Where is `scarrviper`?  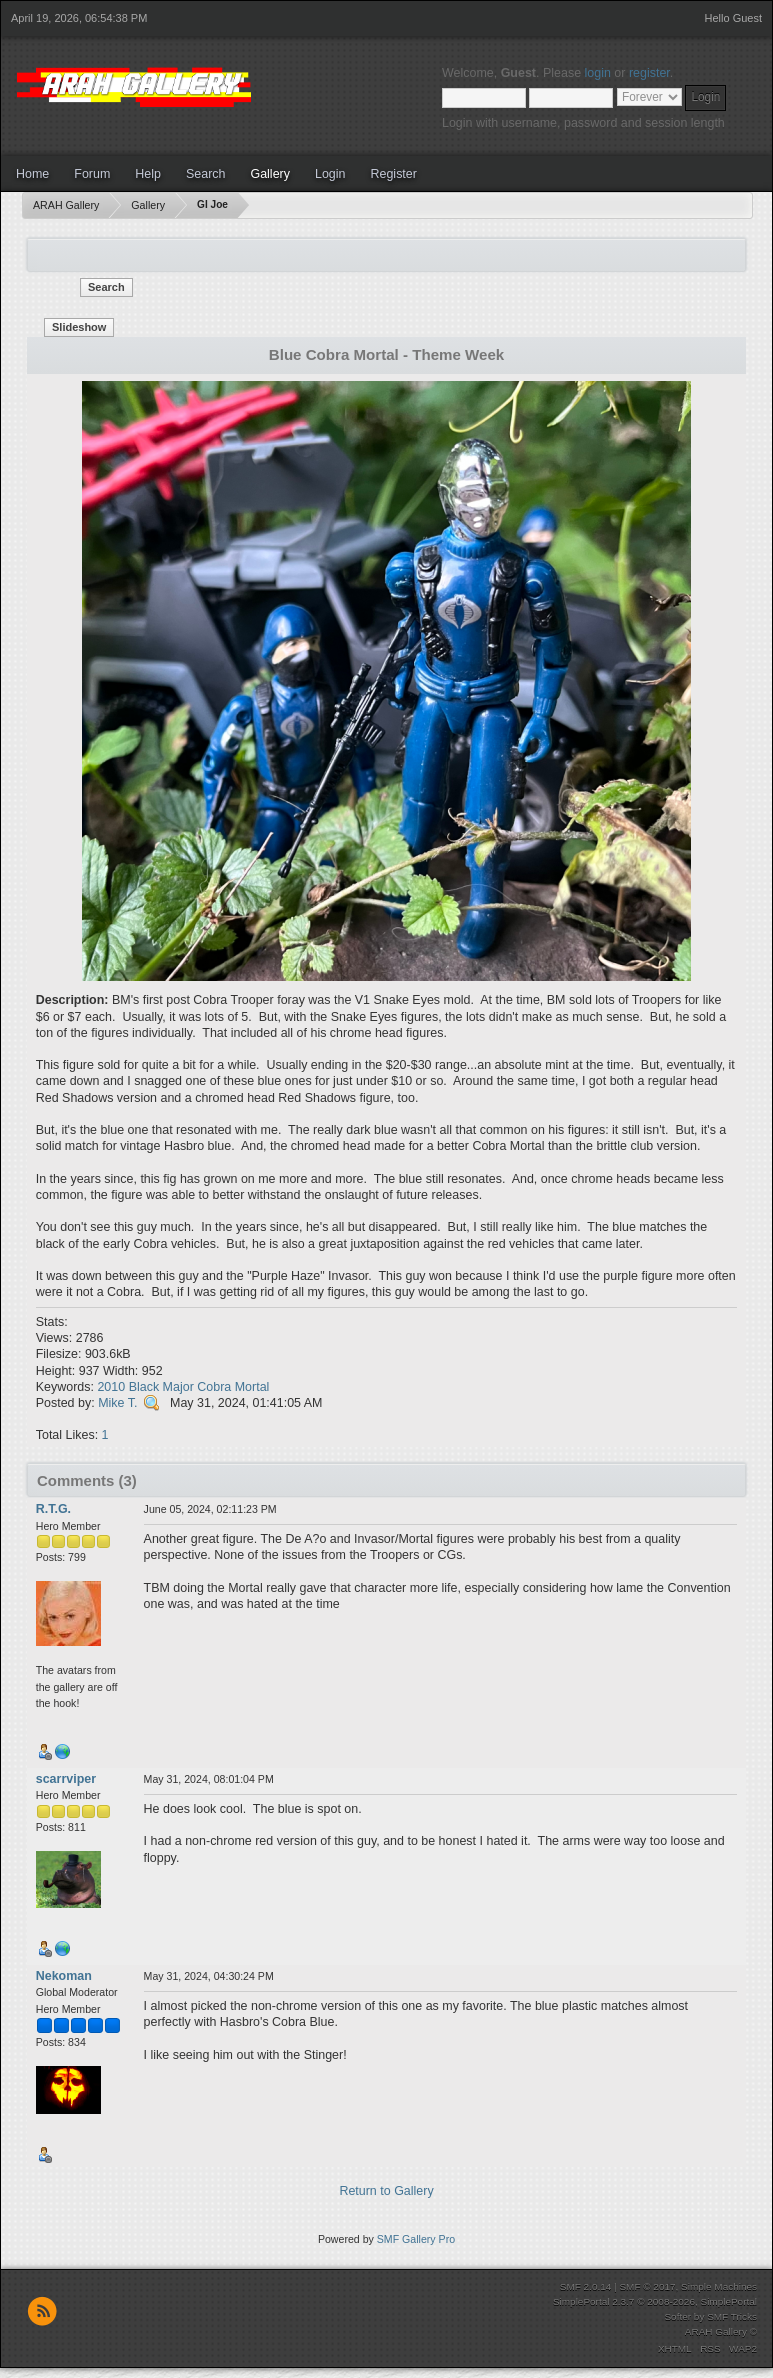
scarrviper is located at coordinates (66, 1779).